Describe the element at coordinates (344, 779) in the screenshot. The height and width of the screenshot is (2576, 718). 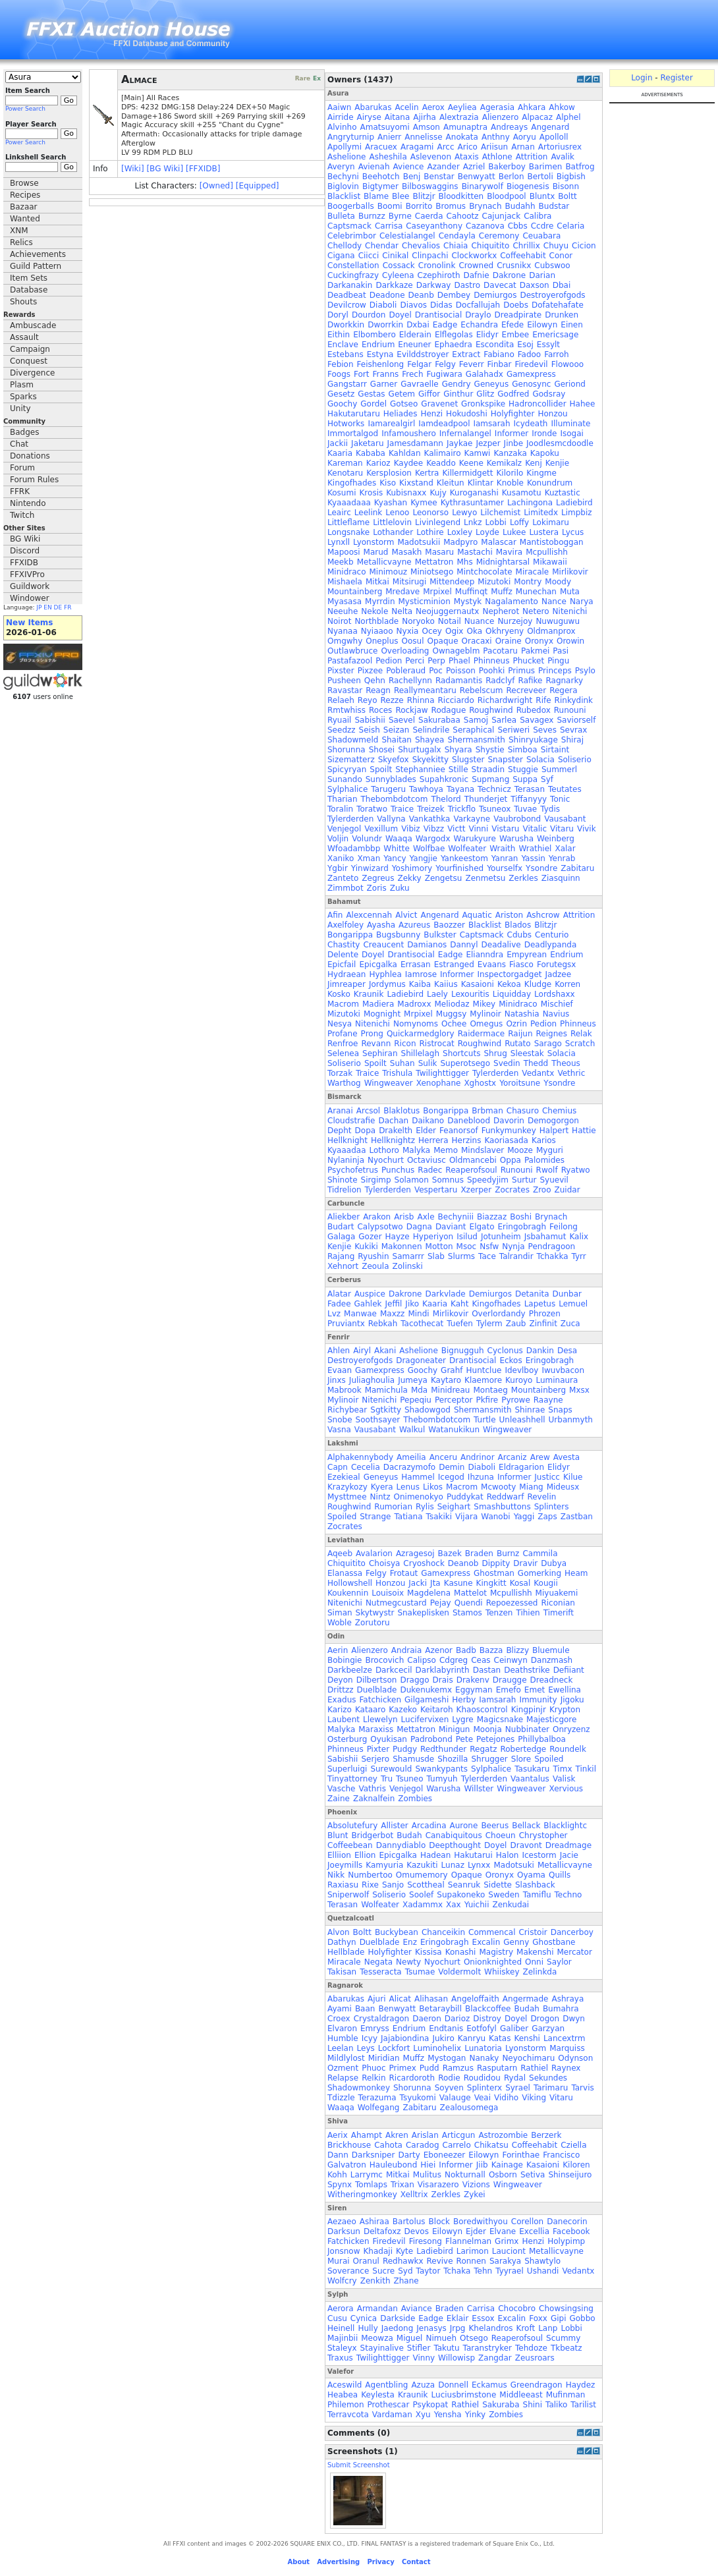
I see `Sunando` at that location.